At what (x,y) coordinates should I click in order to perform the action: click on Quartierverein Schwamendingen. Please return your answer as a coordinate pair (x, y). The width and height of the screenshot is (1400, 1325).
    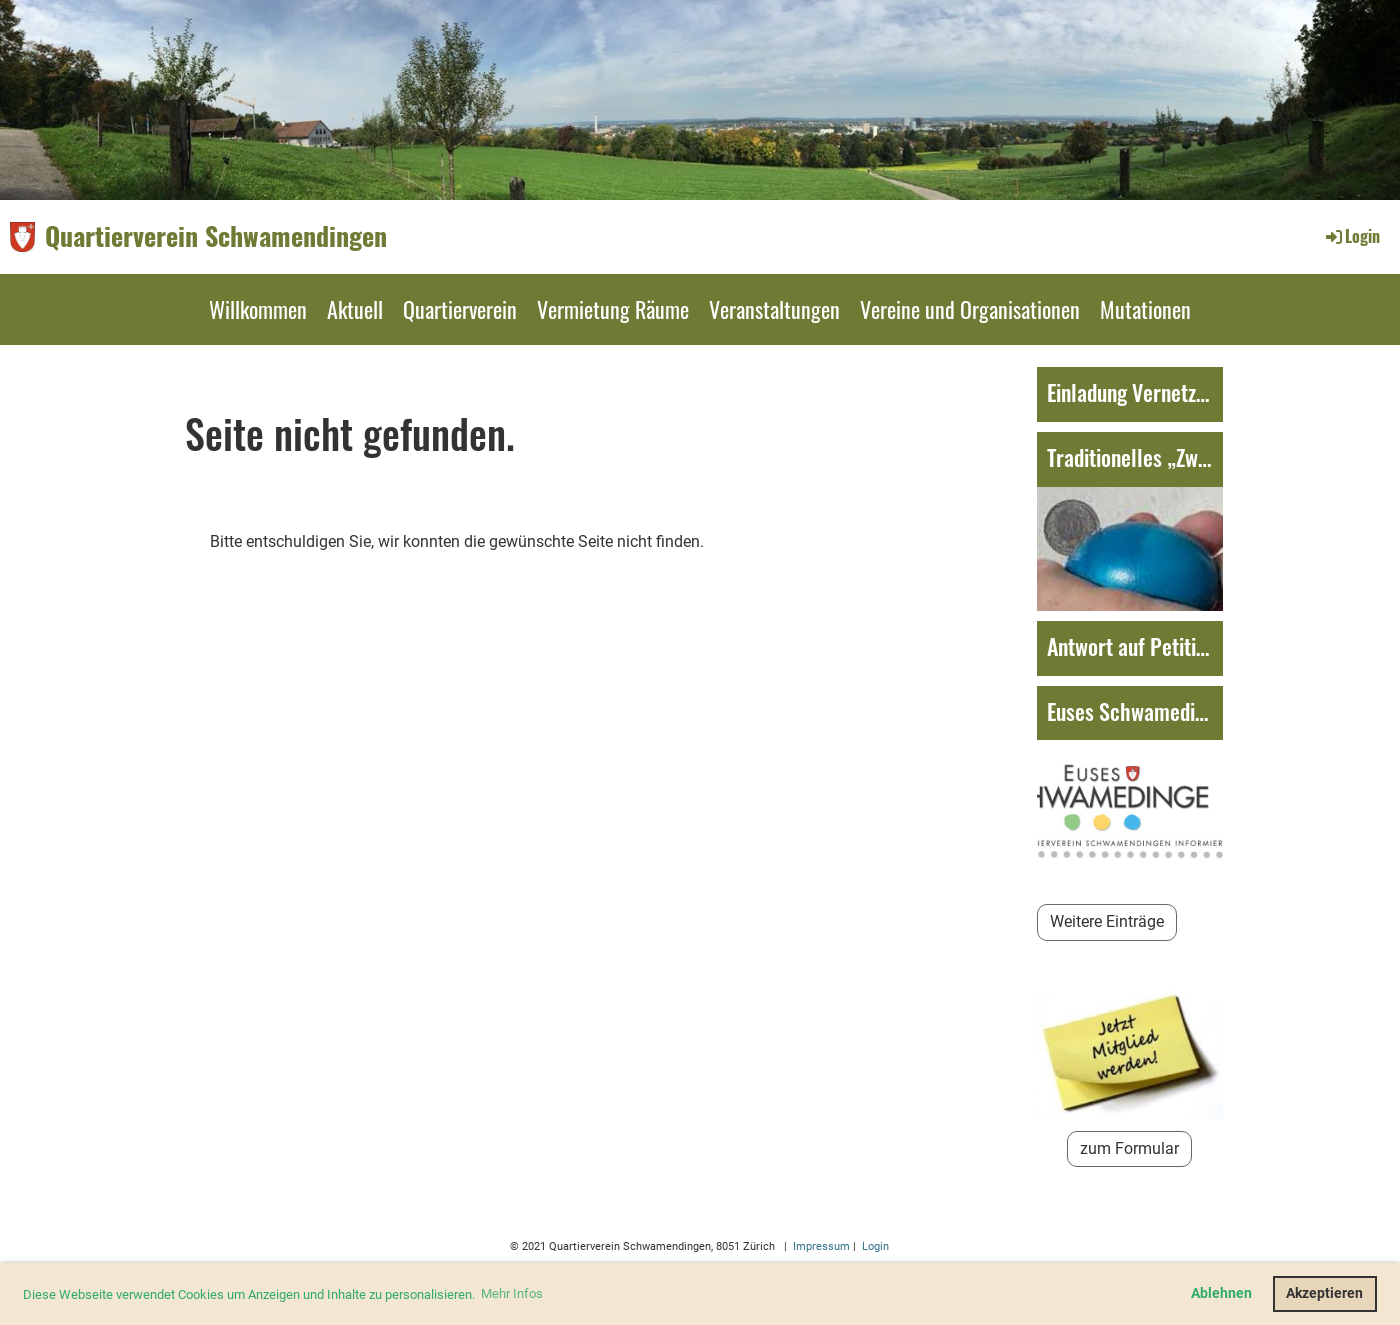
    Looking at the image, I should click on (216, 236).